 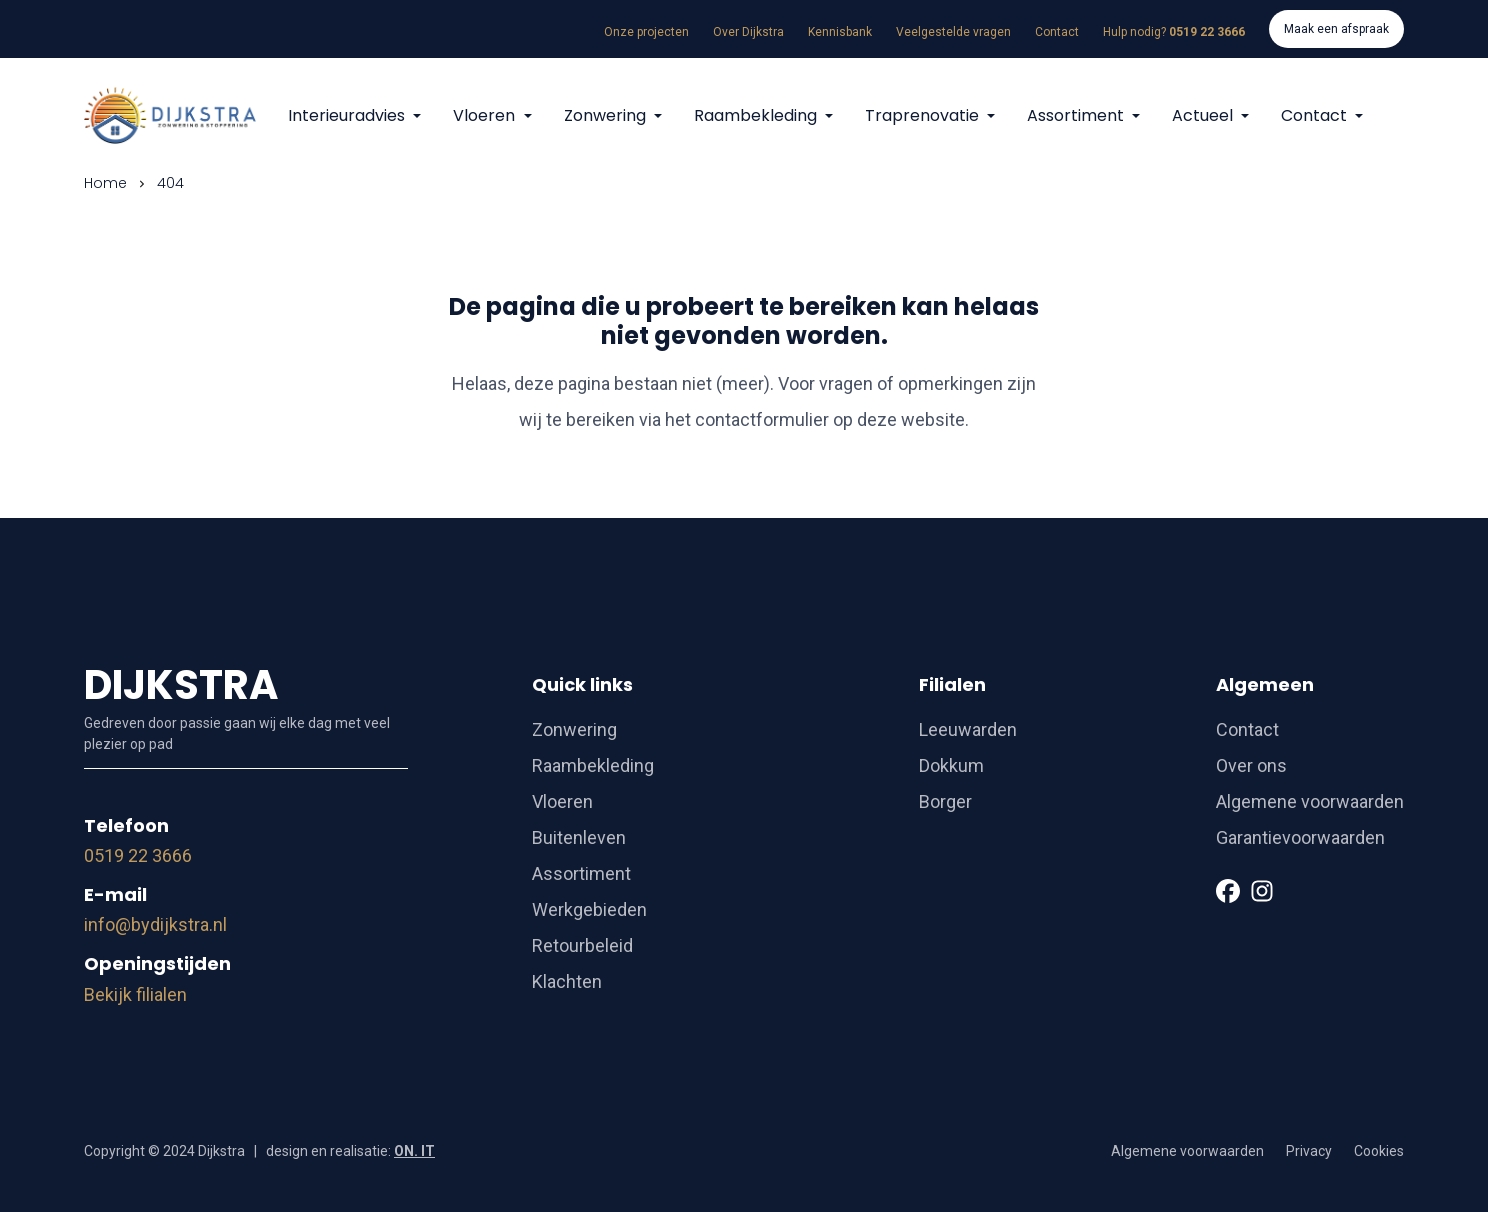 I want to click on Bekijk filialen, so click(x=135, y=994).